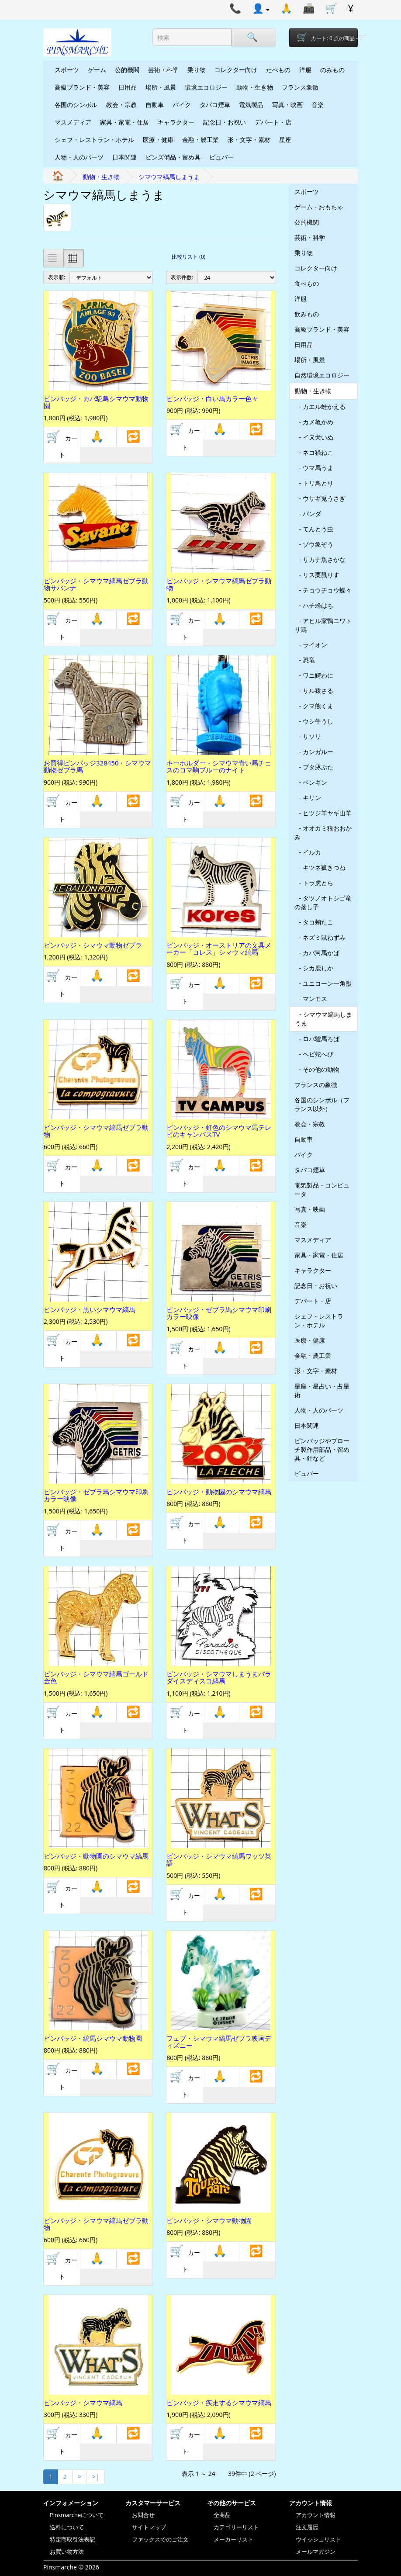 The image size is (401, 2576). Describe the element at coordinates (313, 544) in the screenshot. I see `- ゾウ象ぞう` at that location.